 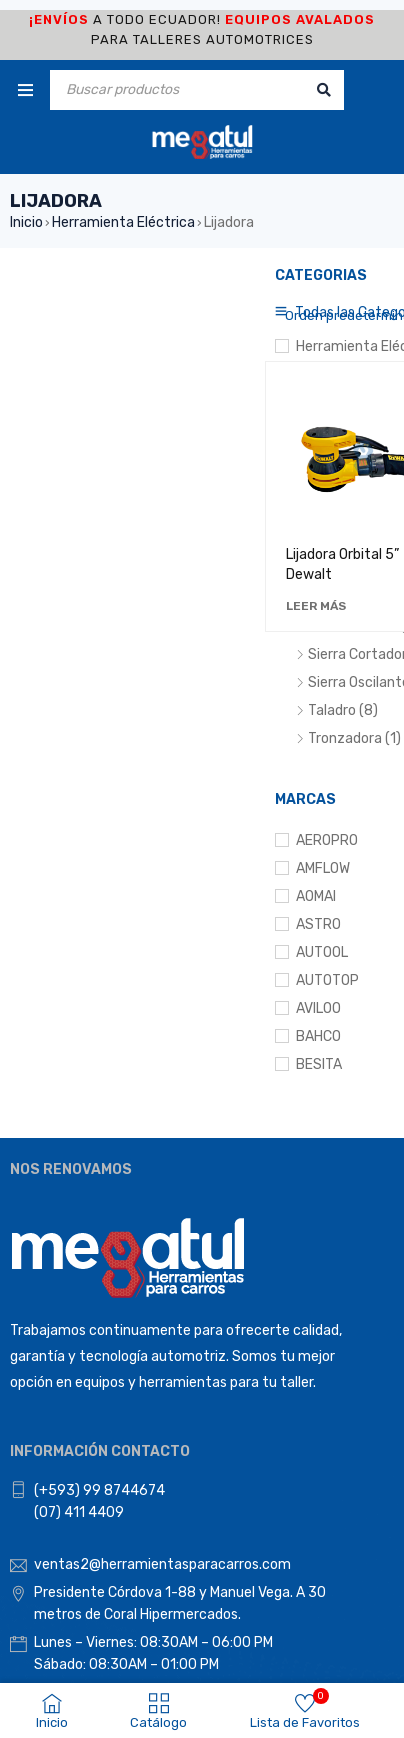 What do you see at coordinates (162, 1564) in the screenshot?
I see `ventas2@herramientasparacarros.com` at bounding box center [162, 1564].